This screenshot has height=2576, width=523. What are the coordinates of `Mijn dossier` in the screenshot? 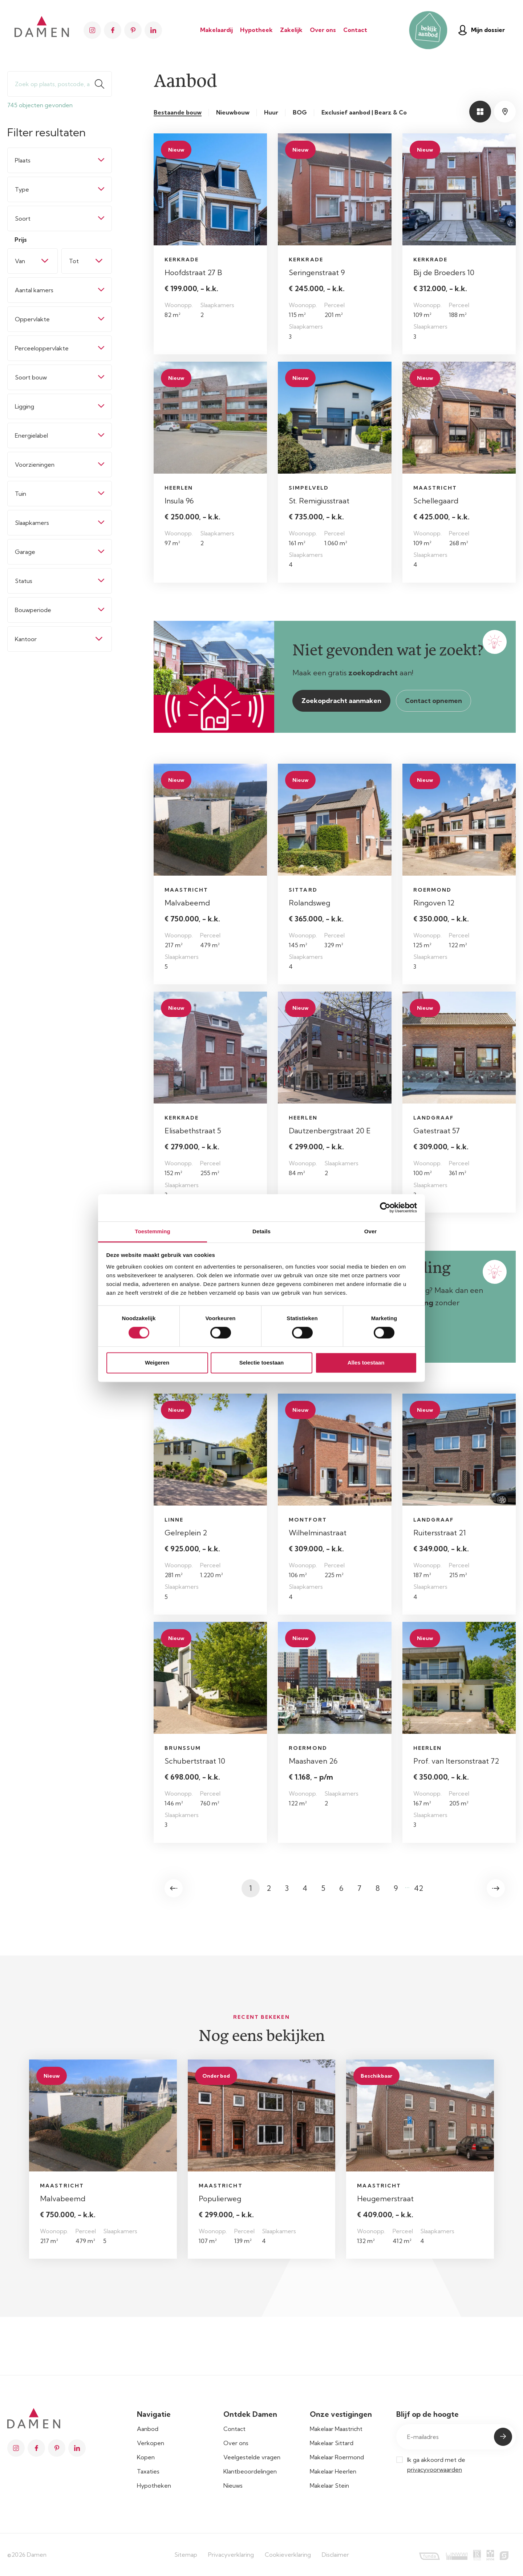 It's located at (481, 30).